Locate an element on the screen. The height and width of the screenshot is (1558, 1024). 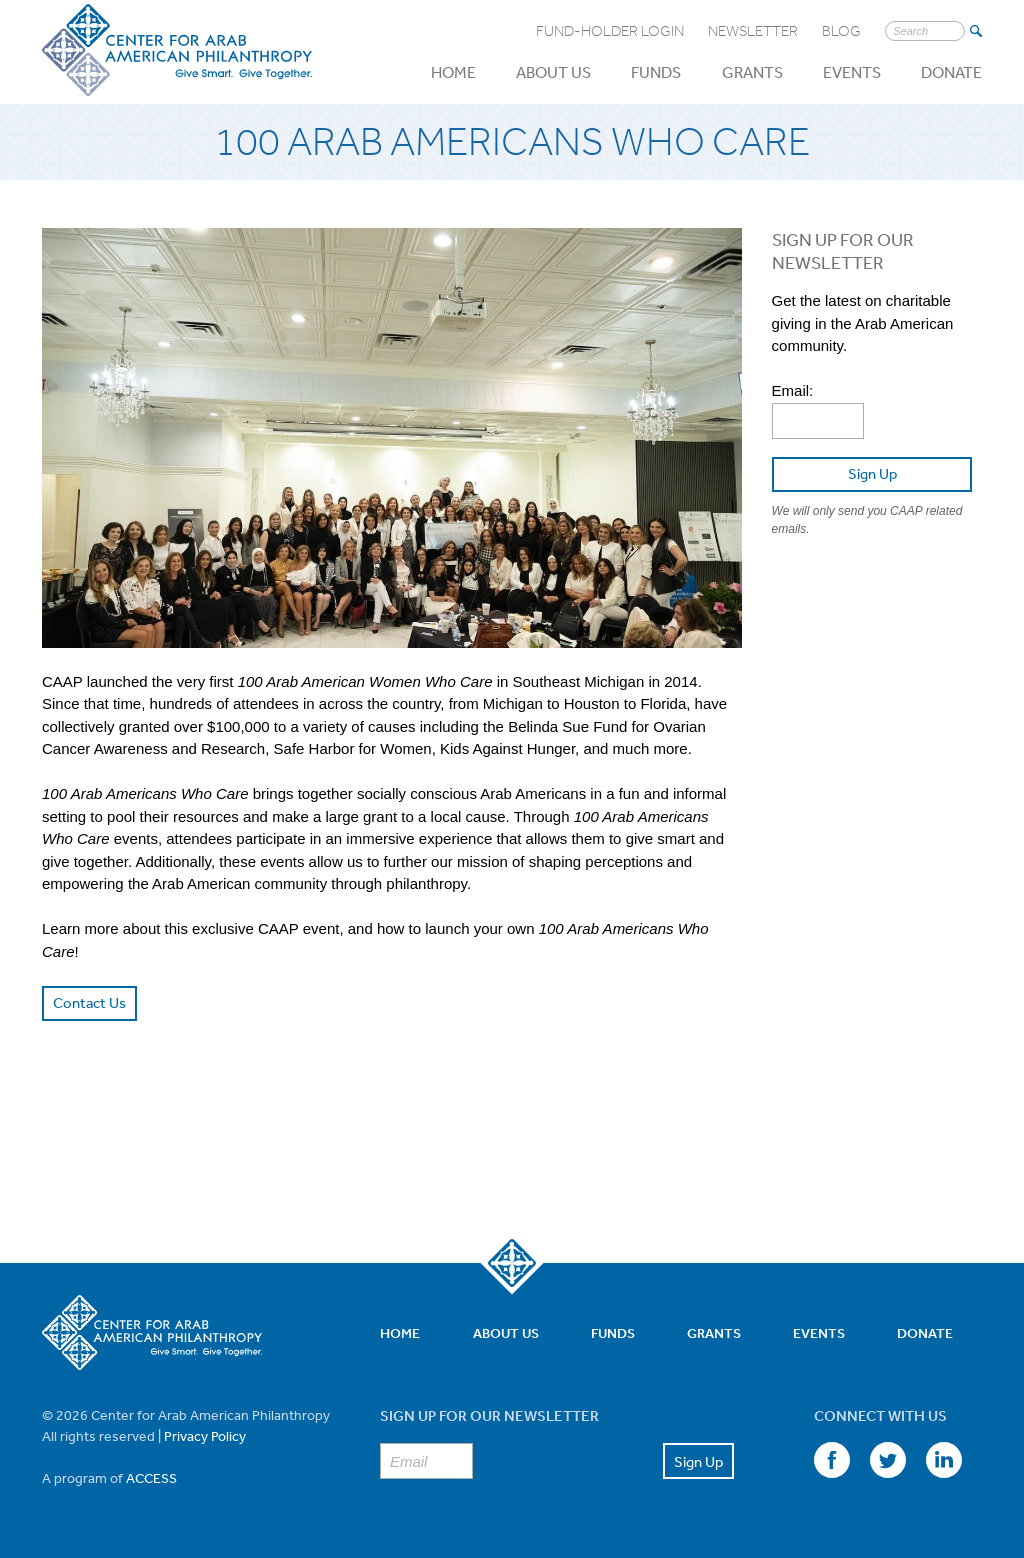
About Us is located at coordinates (553, 72).